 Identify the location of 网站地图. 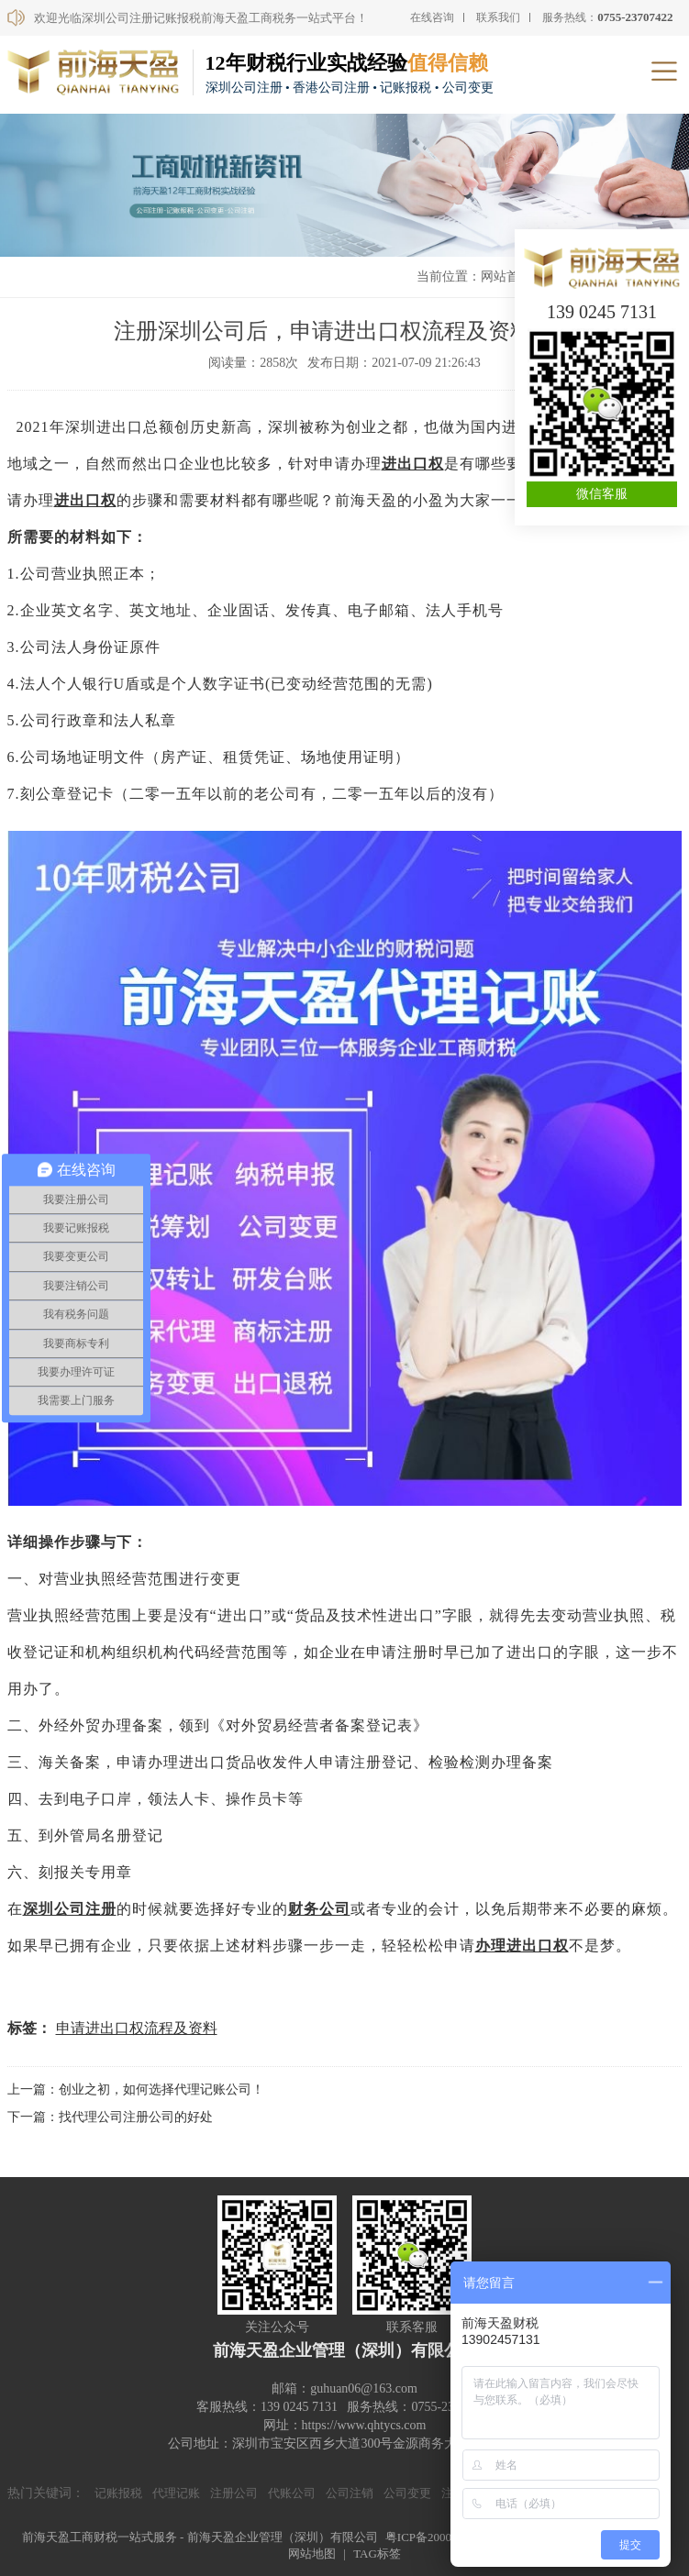
(312, 2553).